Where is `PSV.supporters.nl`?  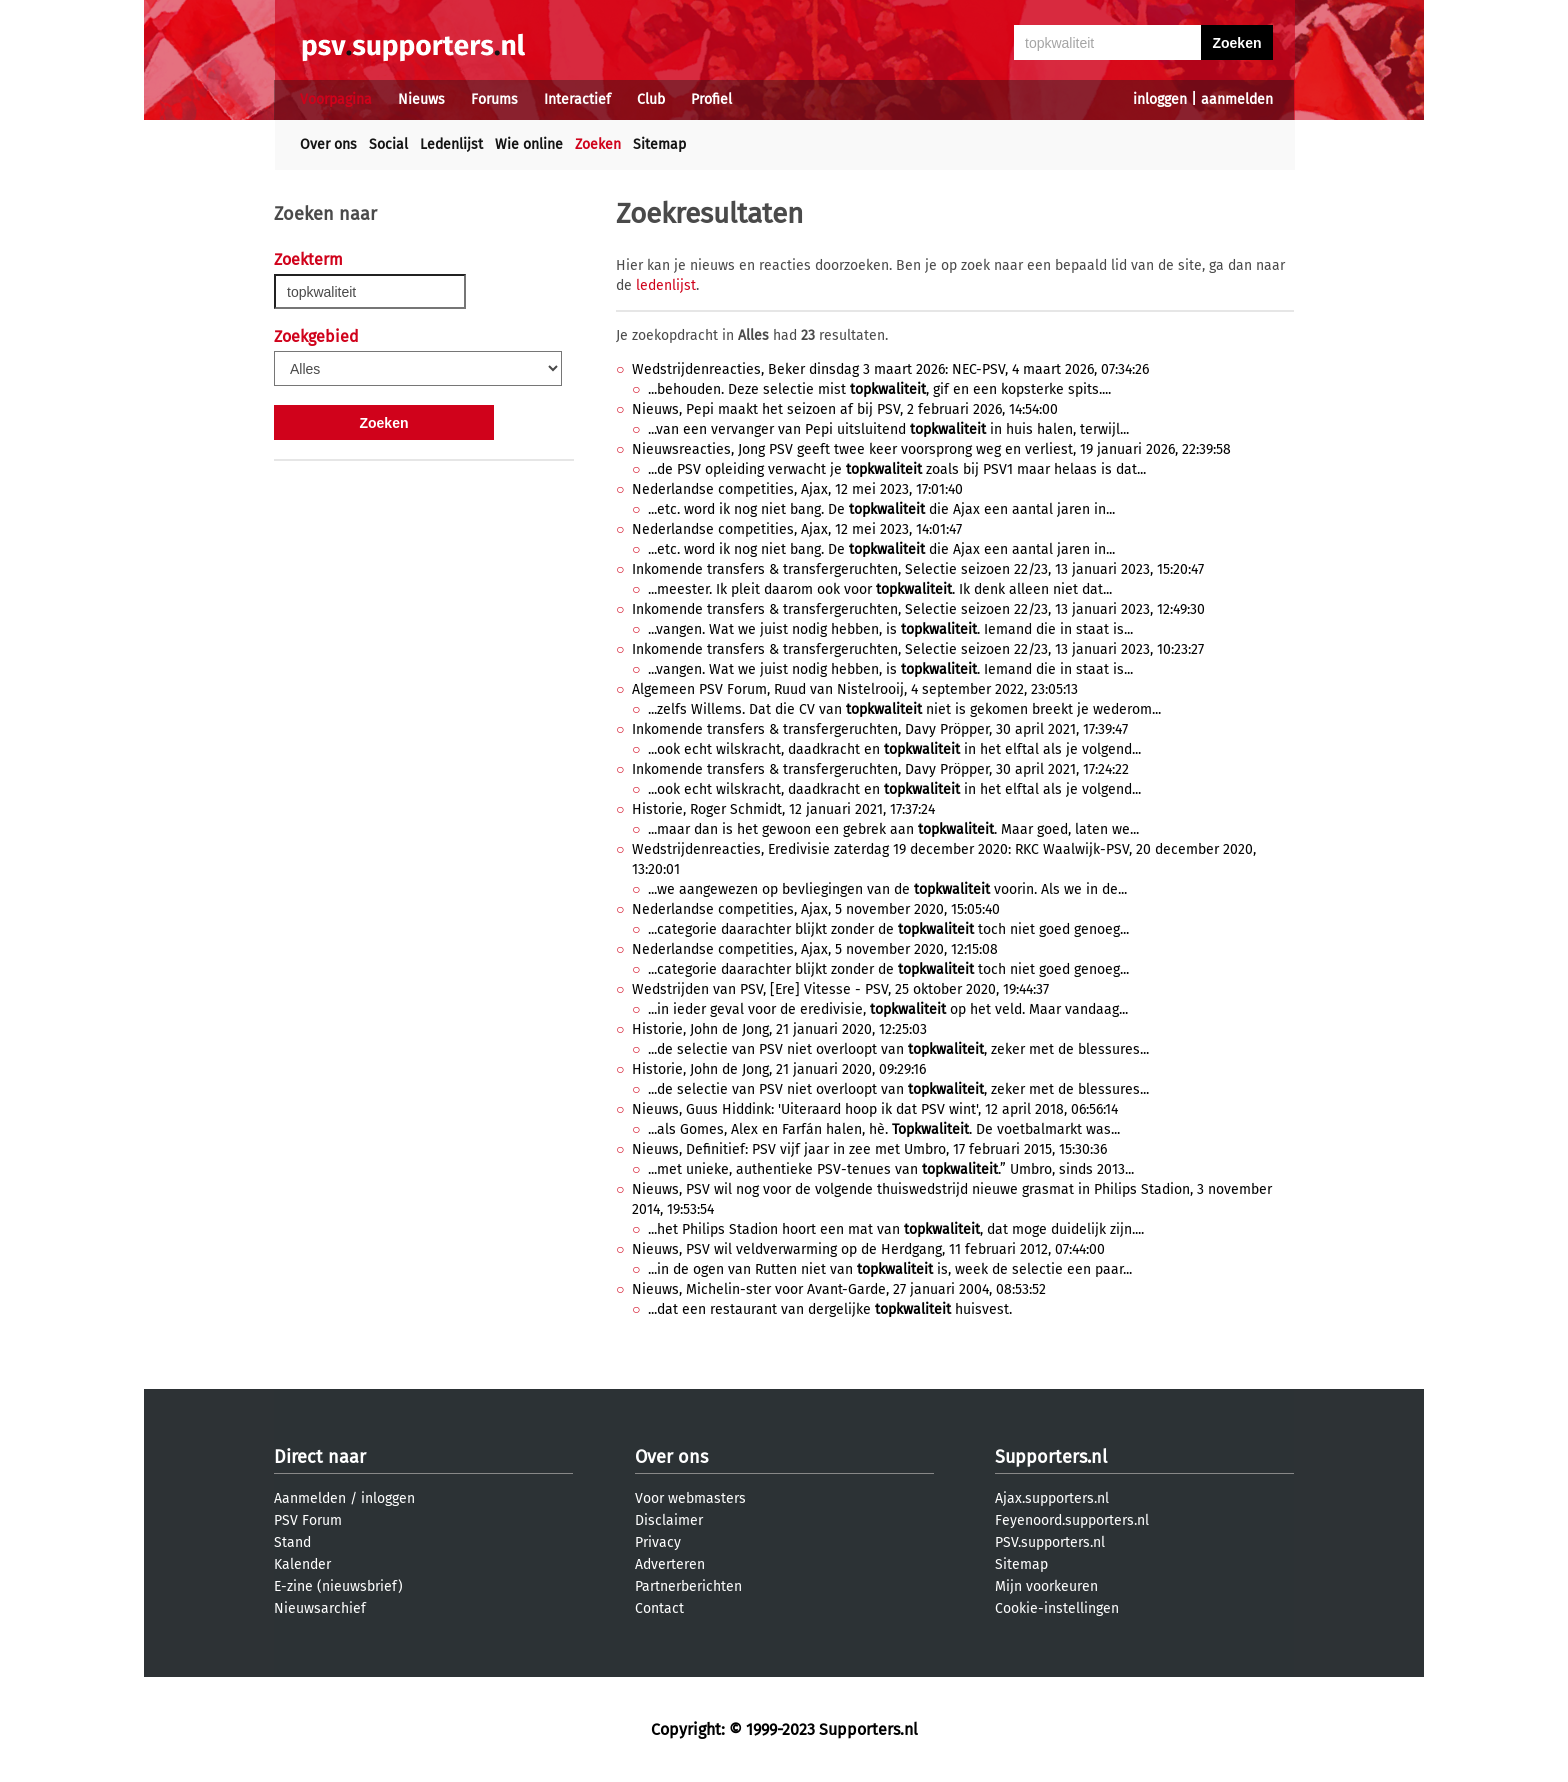 PSV.supporters.nl is located at coordinates (1050, 1542).